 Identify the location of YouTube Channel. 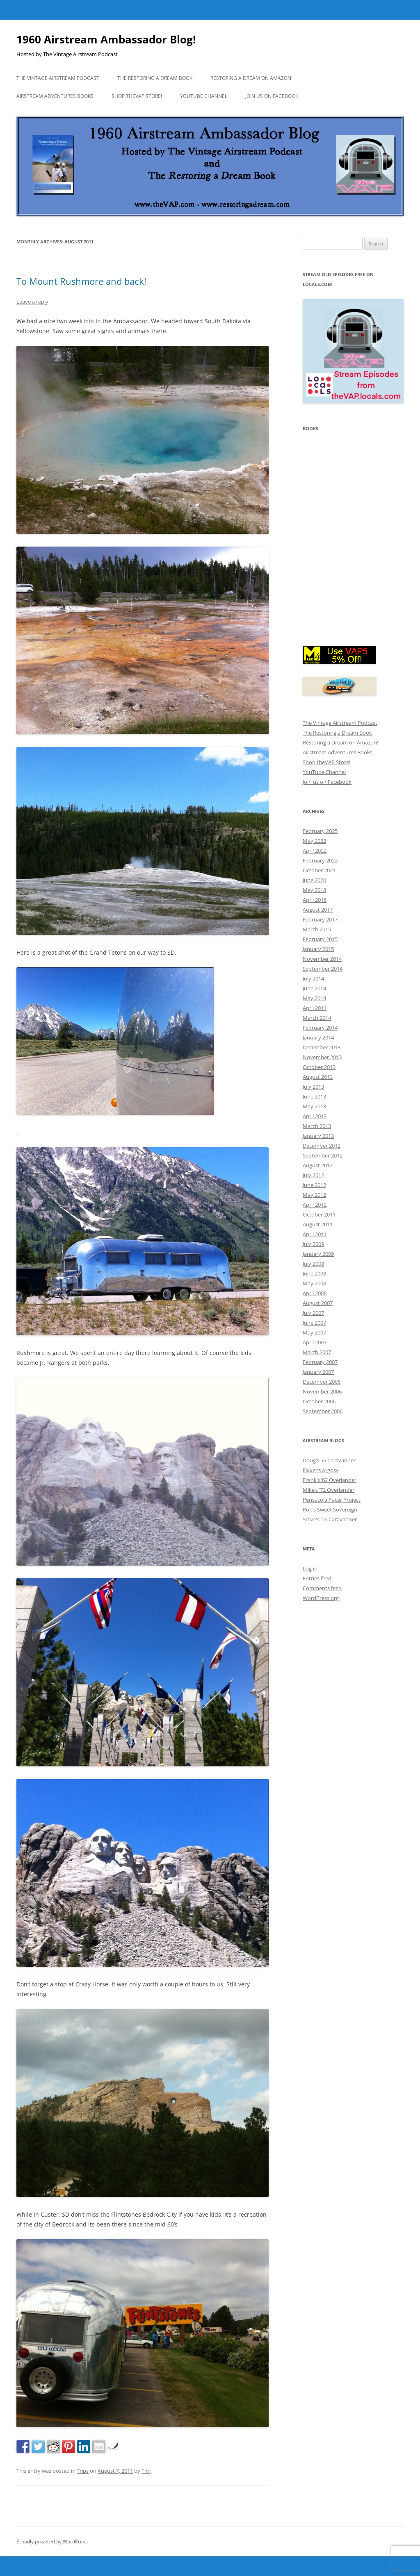
(203, 96).